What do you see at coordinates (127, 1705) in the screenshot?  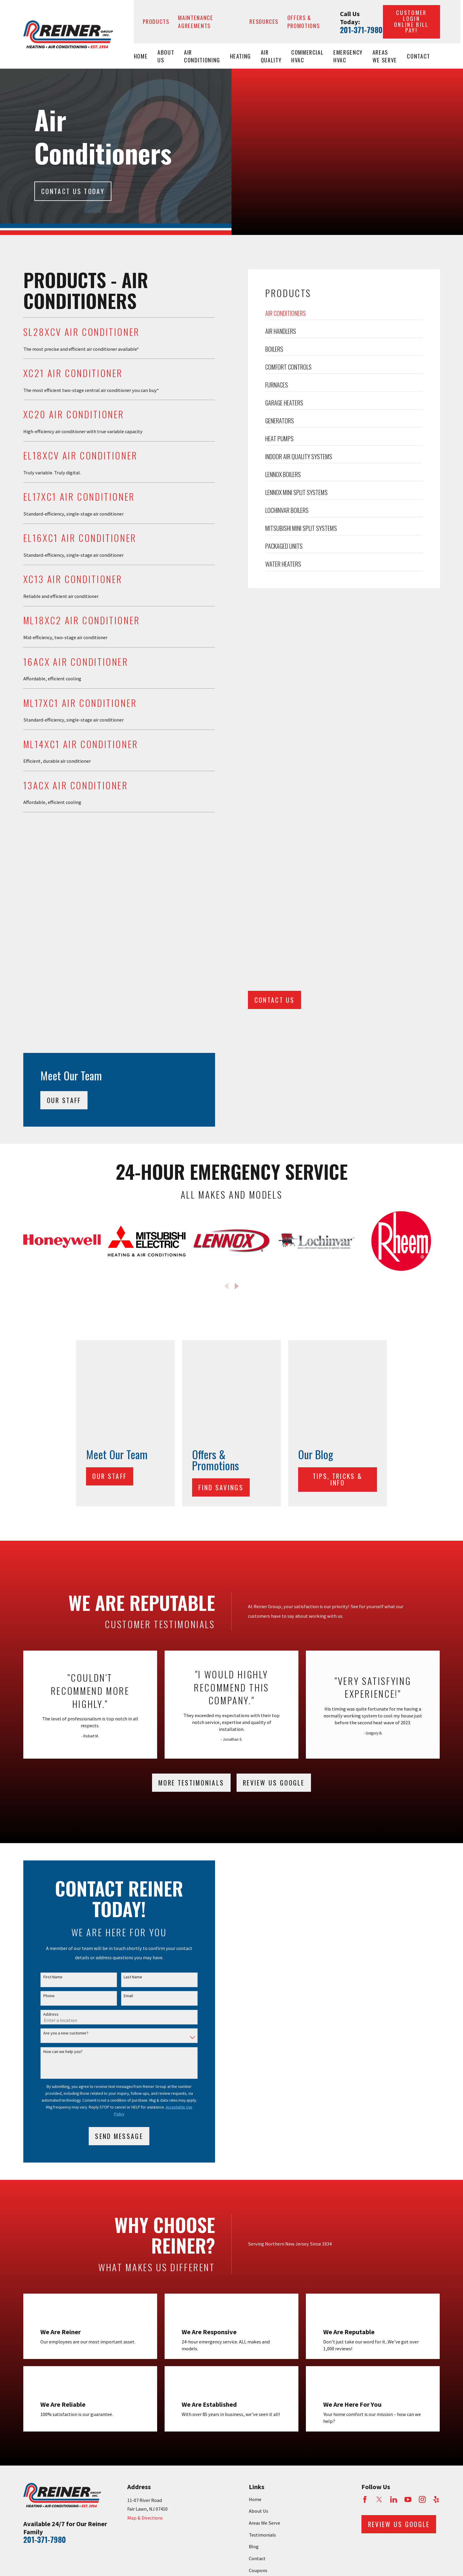 I see `Email` at bounding box center [127, 1705].